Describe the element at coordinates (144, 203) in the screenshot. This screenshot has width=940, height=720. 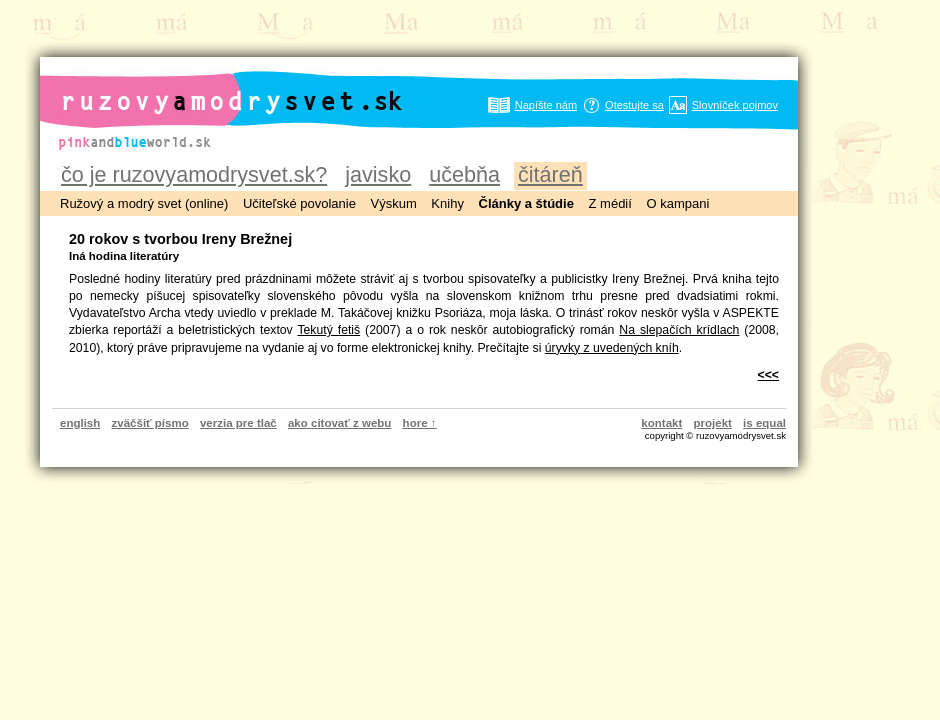
I see `Ružový a modrý svet (online)` at that location.